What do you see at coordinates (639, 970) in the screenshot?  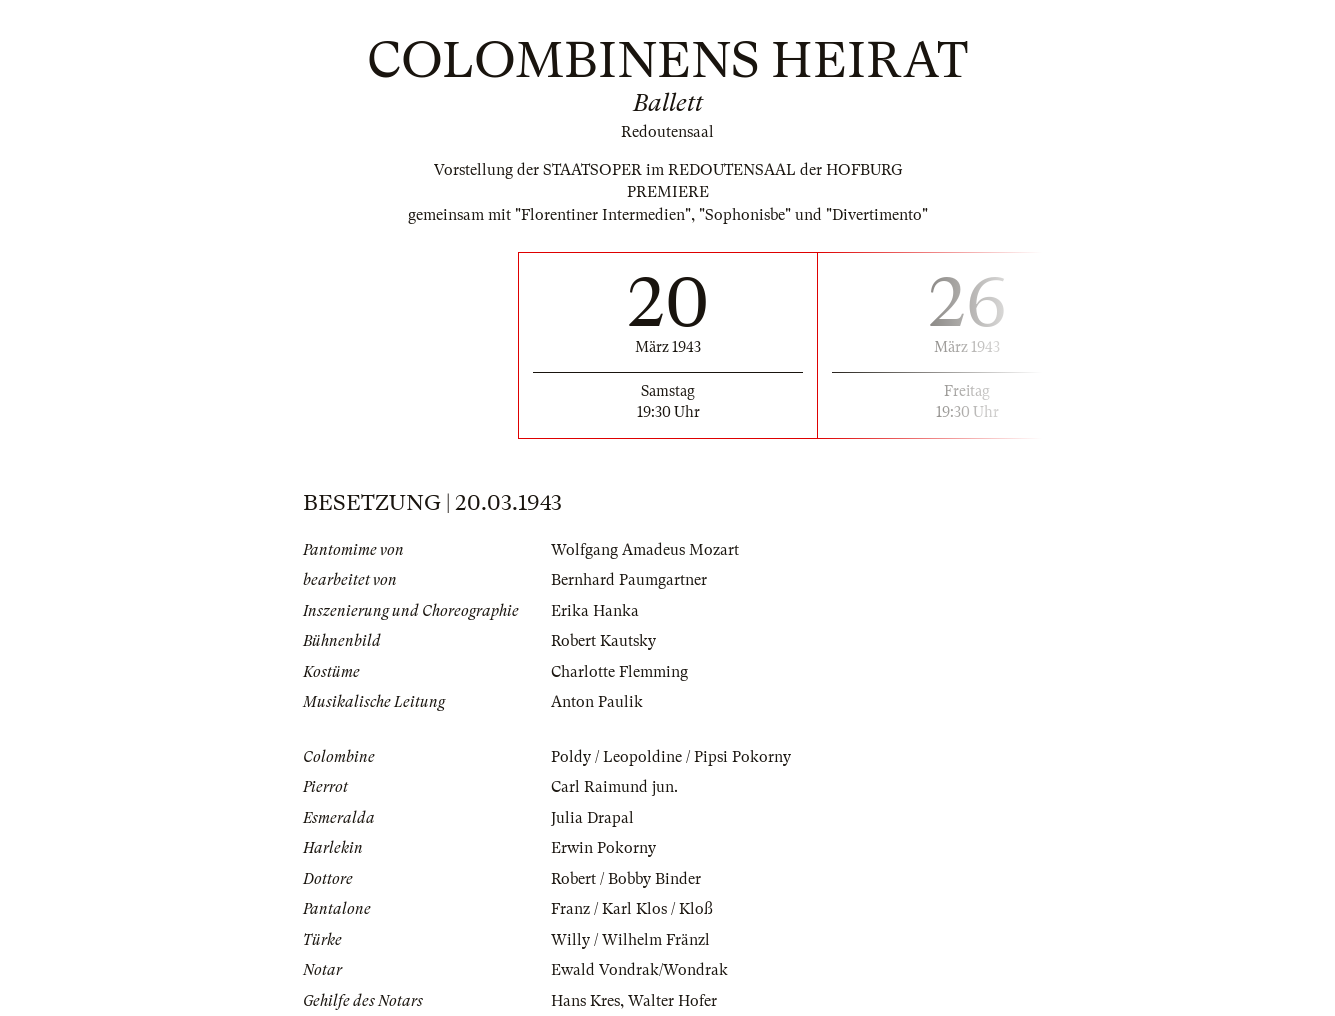 I see `Ewald Vondrak/Wondrak` at bounding box center [639, 970].